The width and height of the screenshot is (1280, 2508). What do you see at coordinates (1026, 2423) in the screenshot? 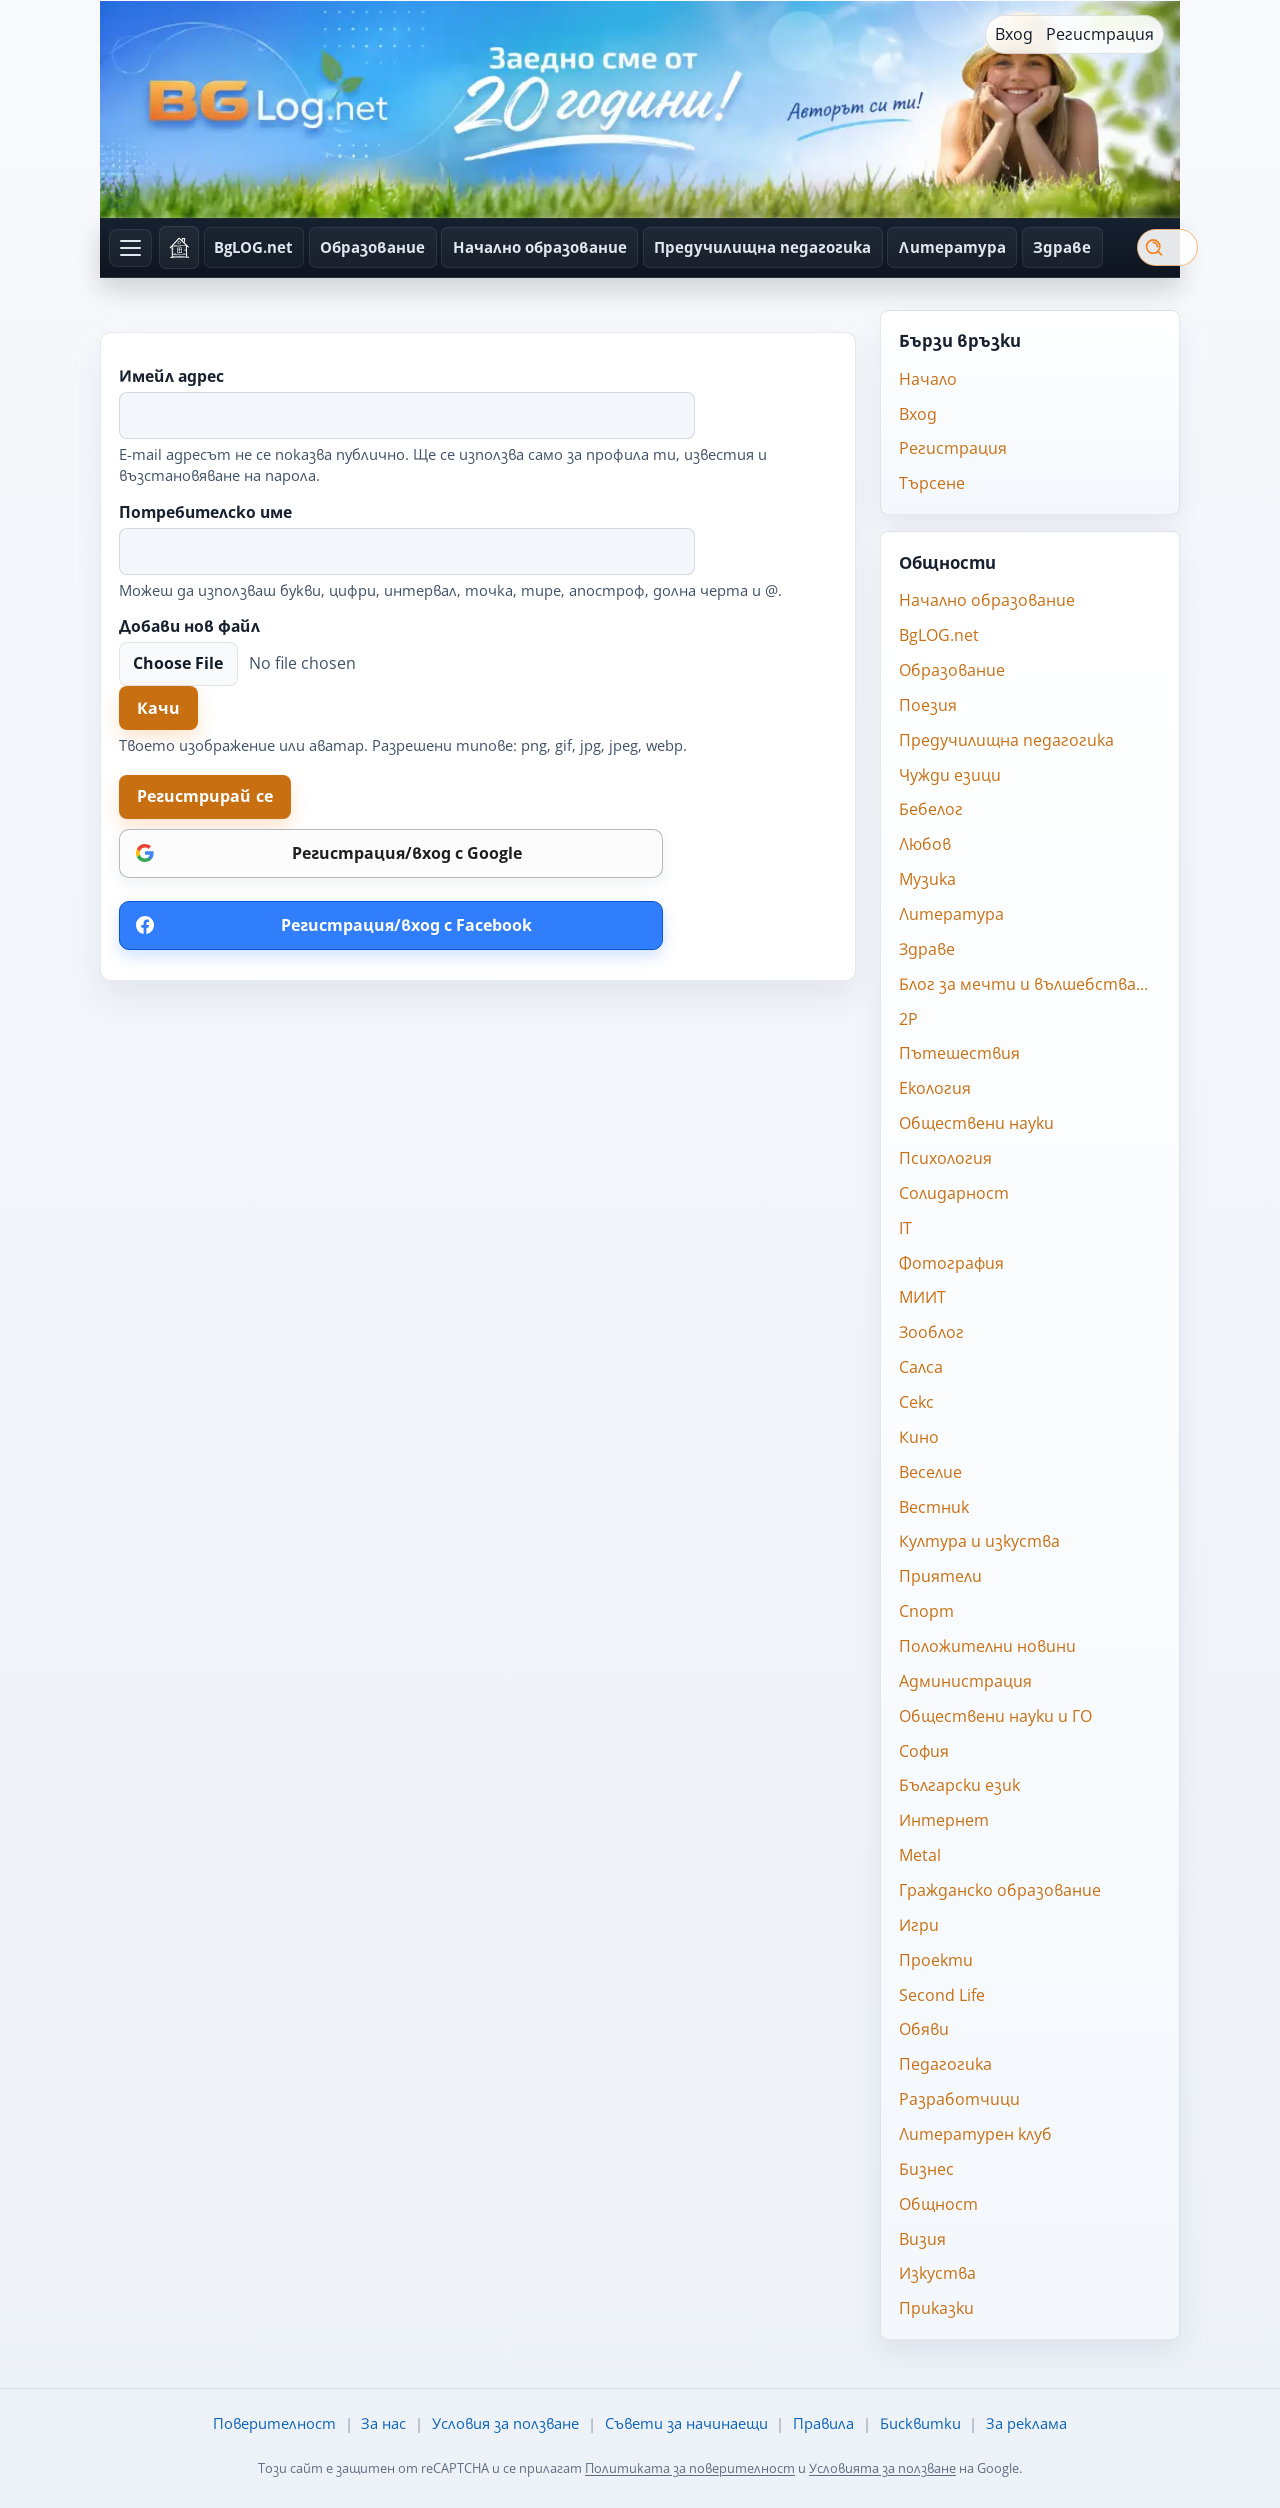
I see `За реклама` at bounding box center [1026, 2423].